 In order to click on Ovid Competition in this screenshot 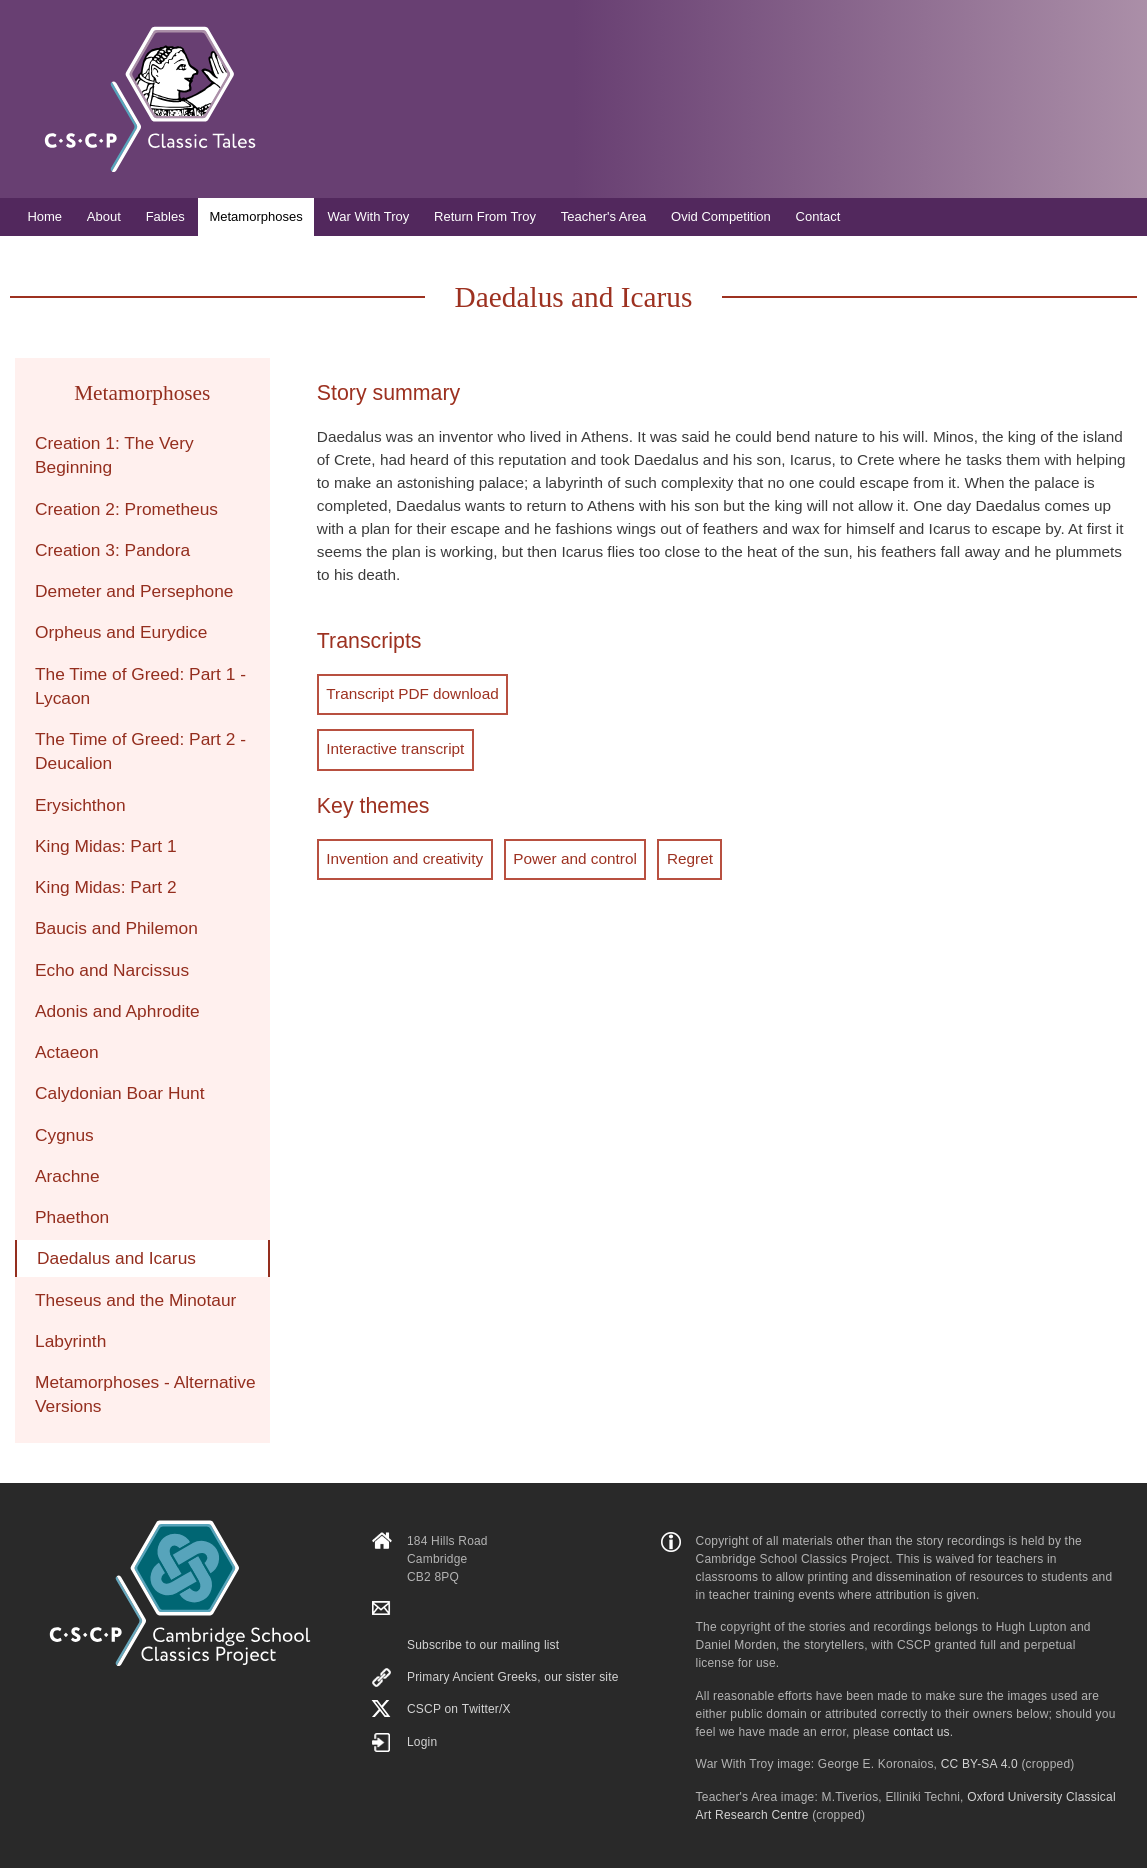, I will do `click(721, 216)`.